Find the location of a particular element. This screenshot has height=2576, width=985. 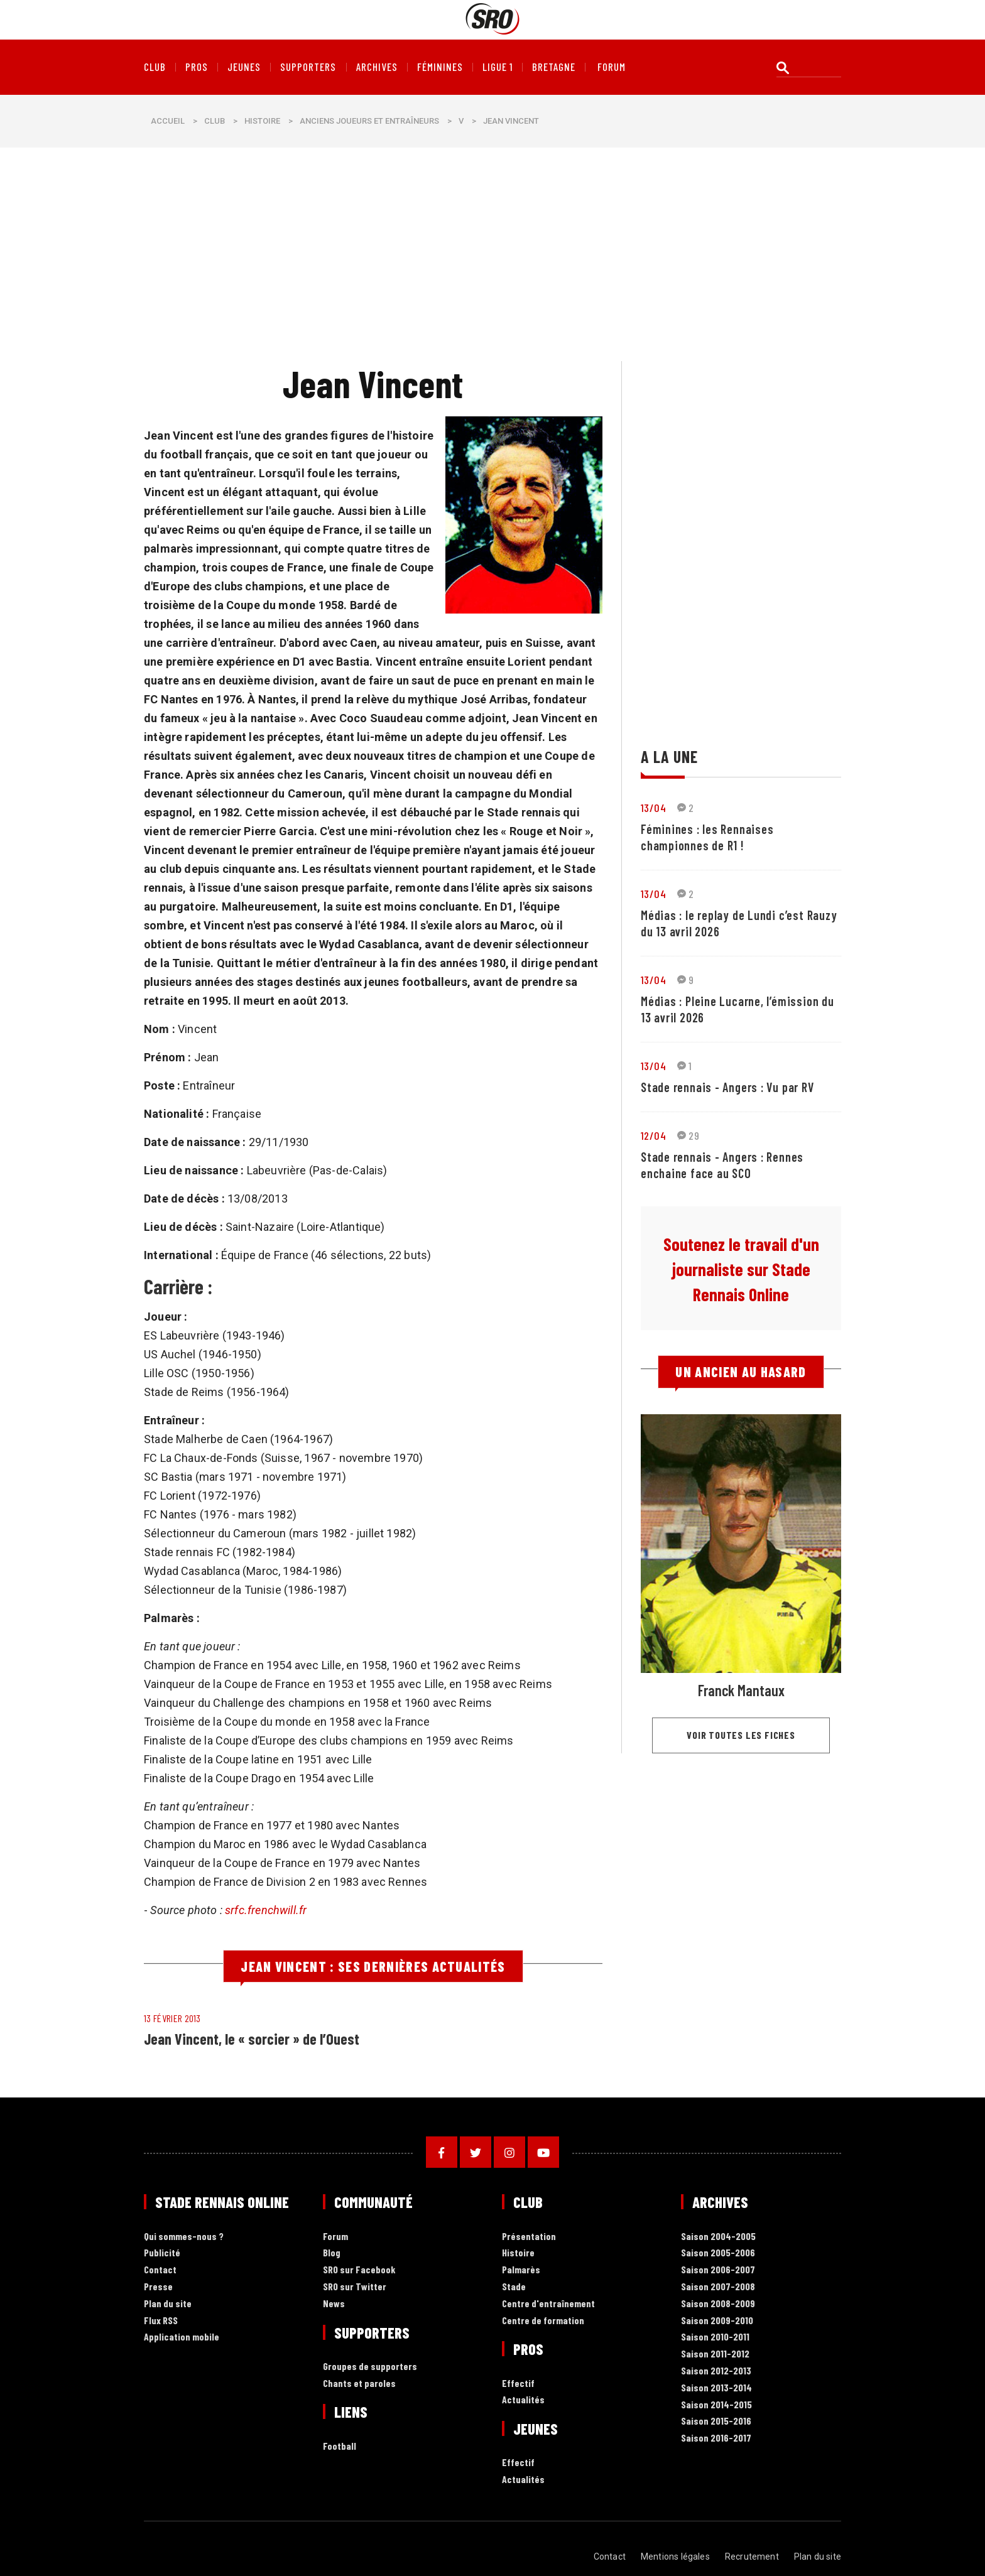

Centre de formation is located at coordinates (543, 2321).